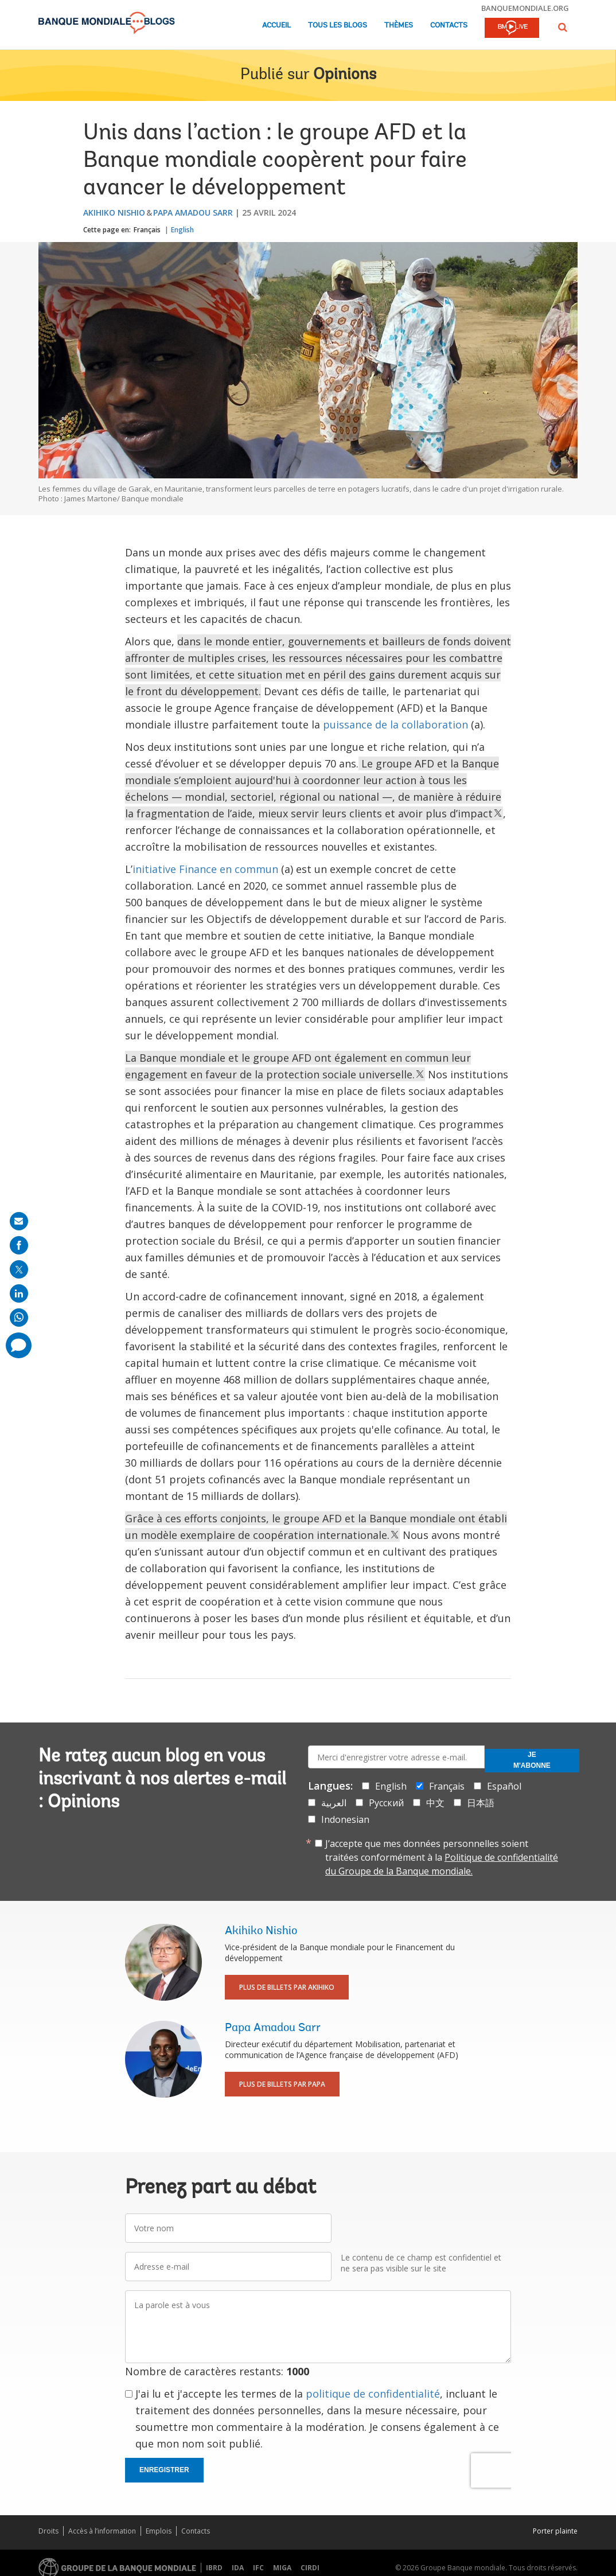 The width and height of the screenshot is (616, 2576). What do you see at coordinates (193, 212) in the screenshot?
I see `Papa Amadou Sarr` at bounding box center [193, 212].